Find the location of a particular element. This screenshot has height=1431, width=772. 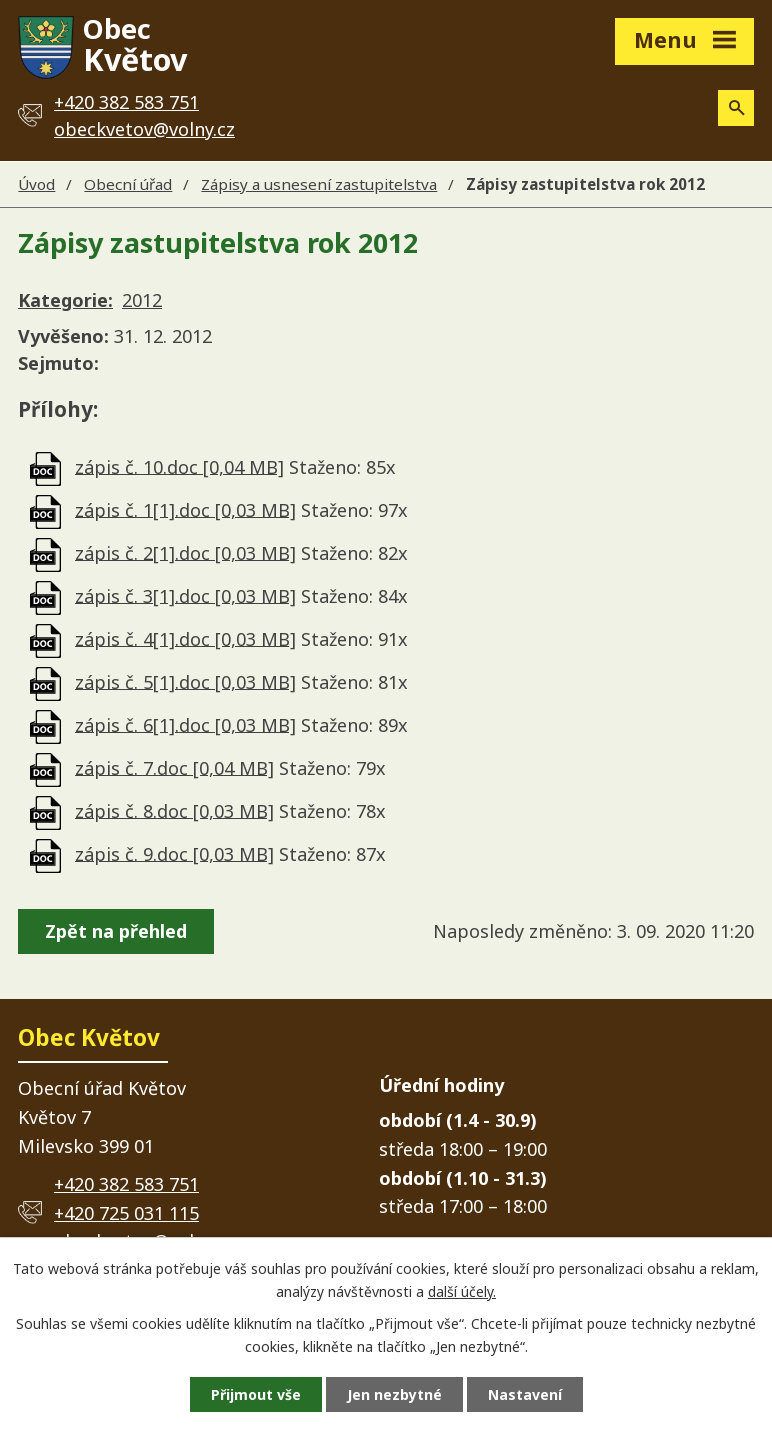

zápis č. 6[1].doc [0,03 MB] is located at coordinates (185, 724).